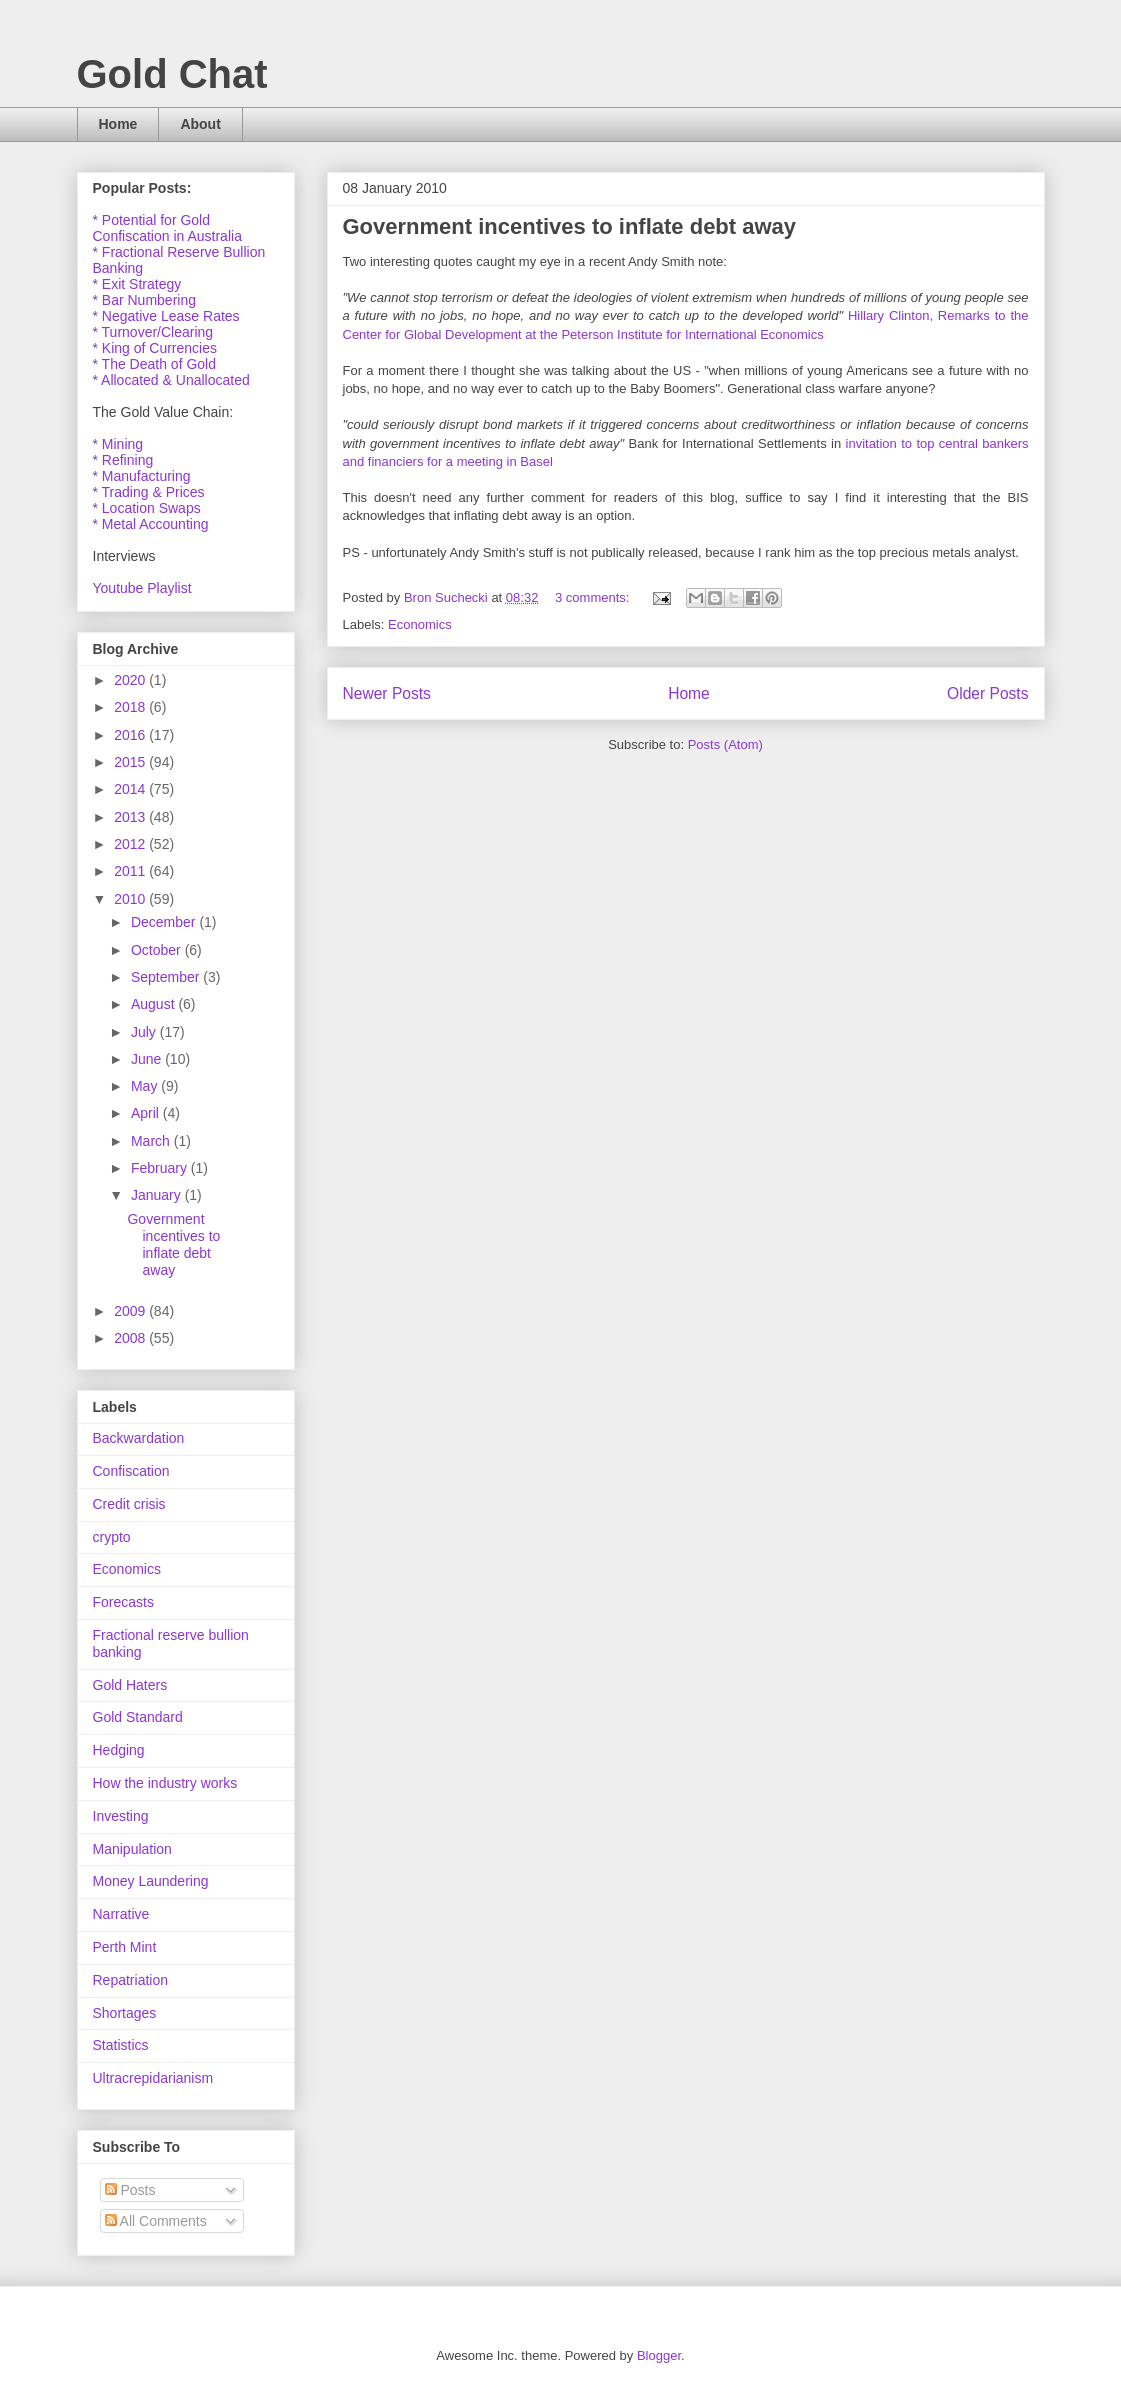 The height and width of the screenshot is (2396, 1121). I want to click on Hedging, so click(119, 1750).